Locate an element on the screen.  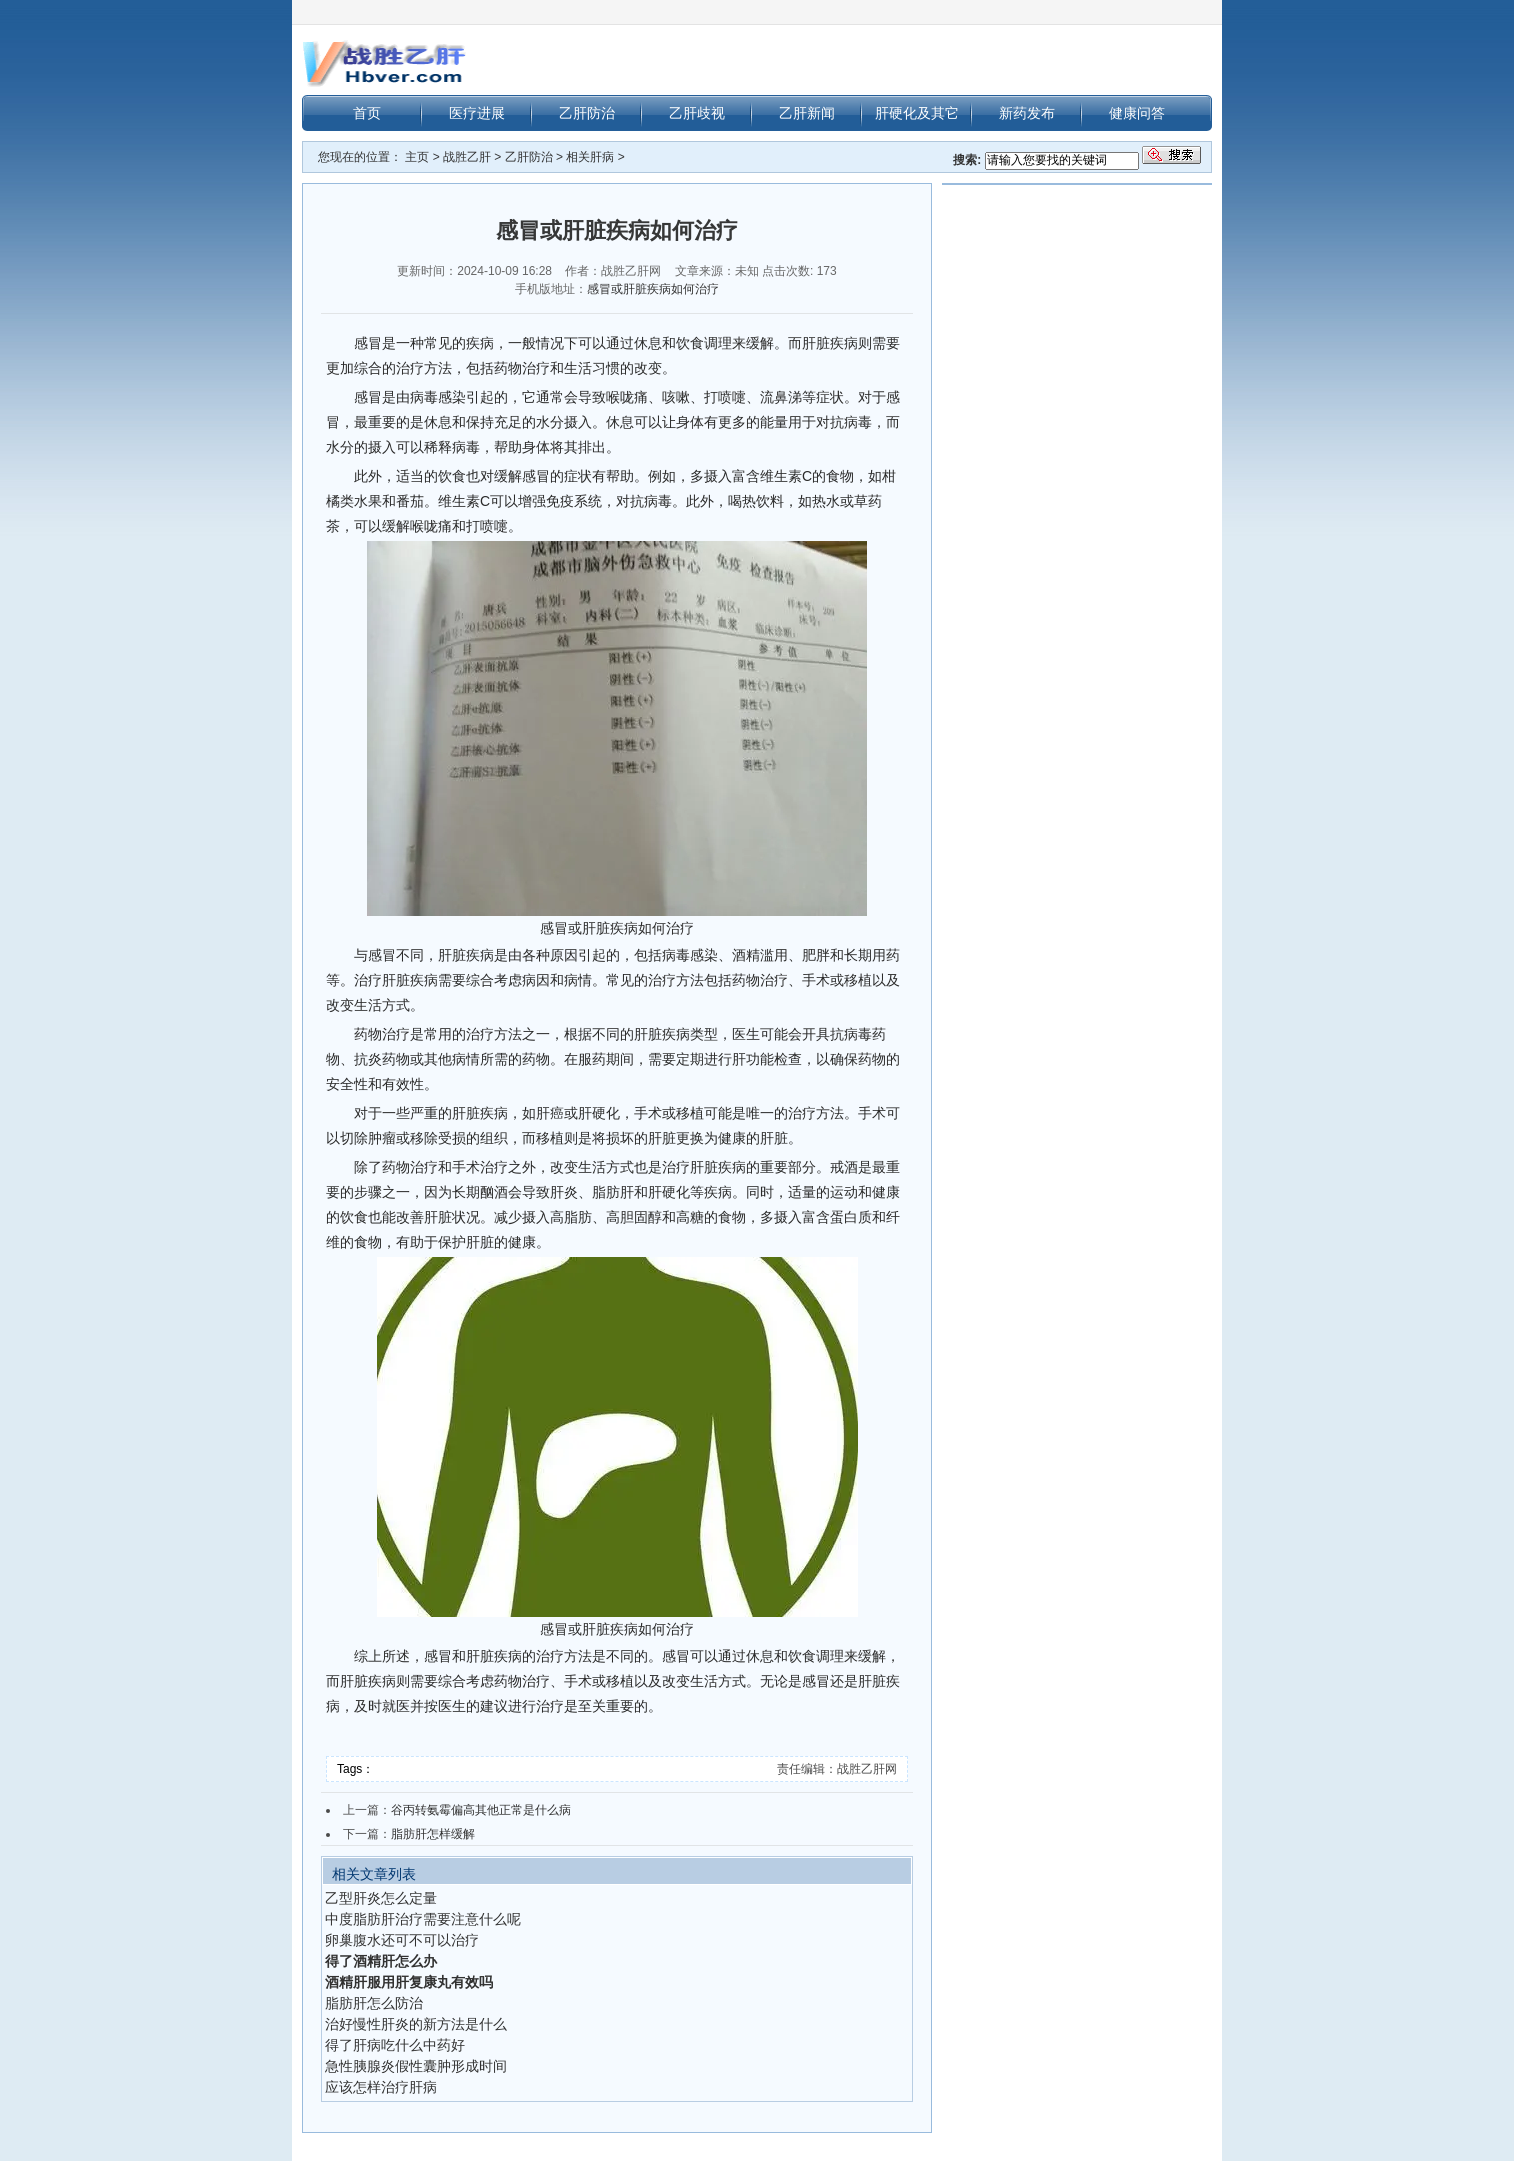
首页 is located at coordinates (367, 113).